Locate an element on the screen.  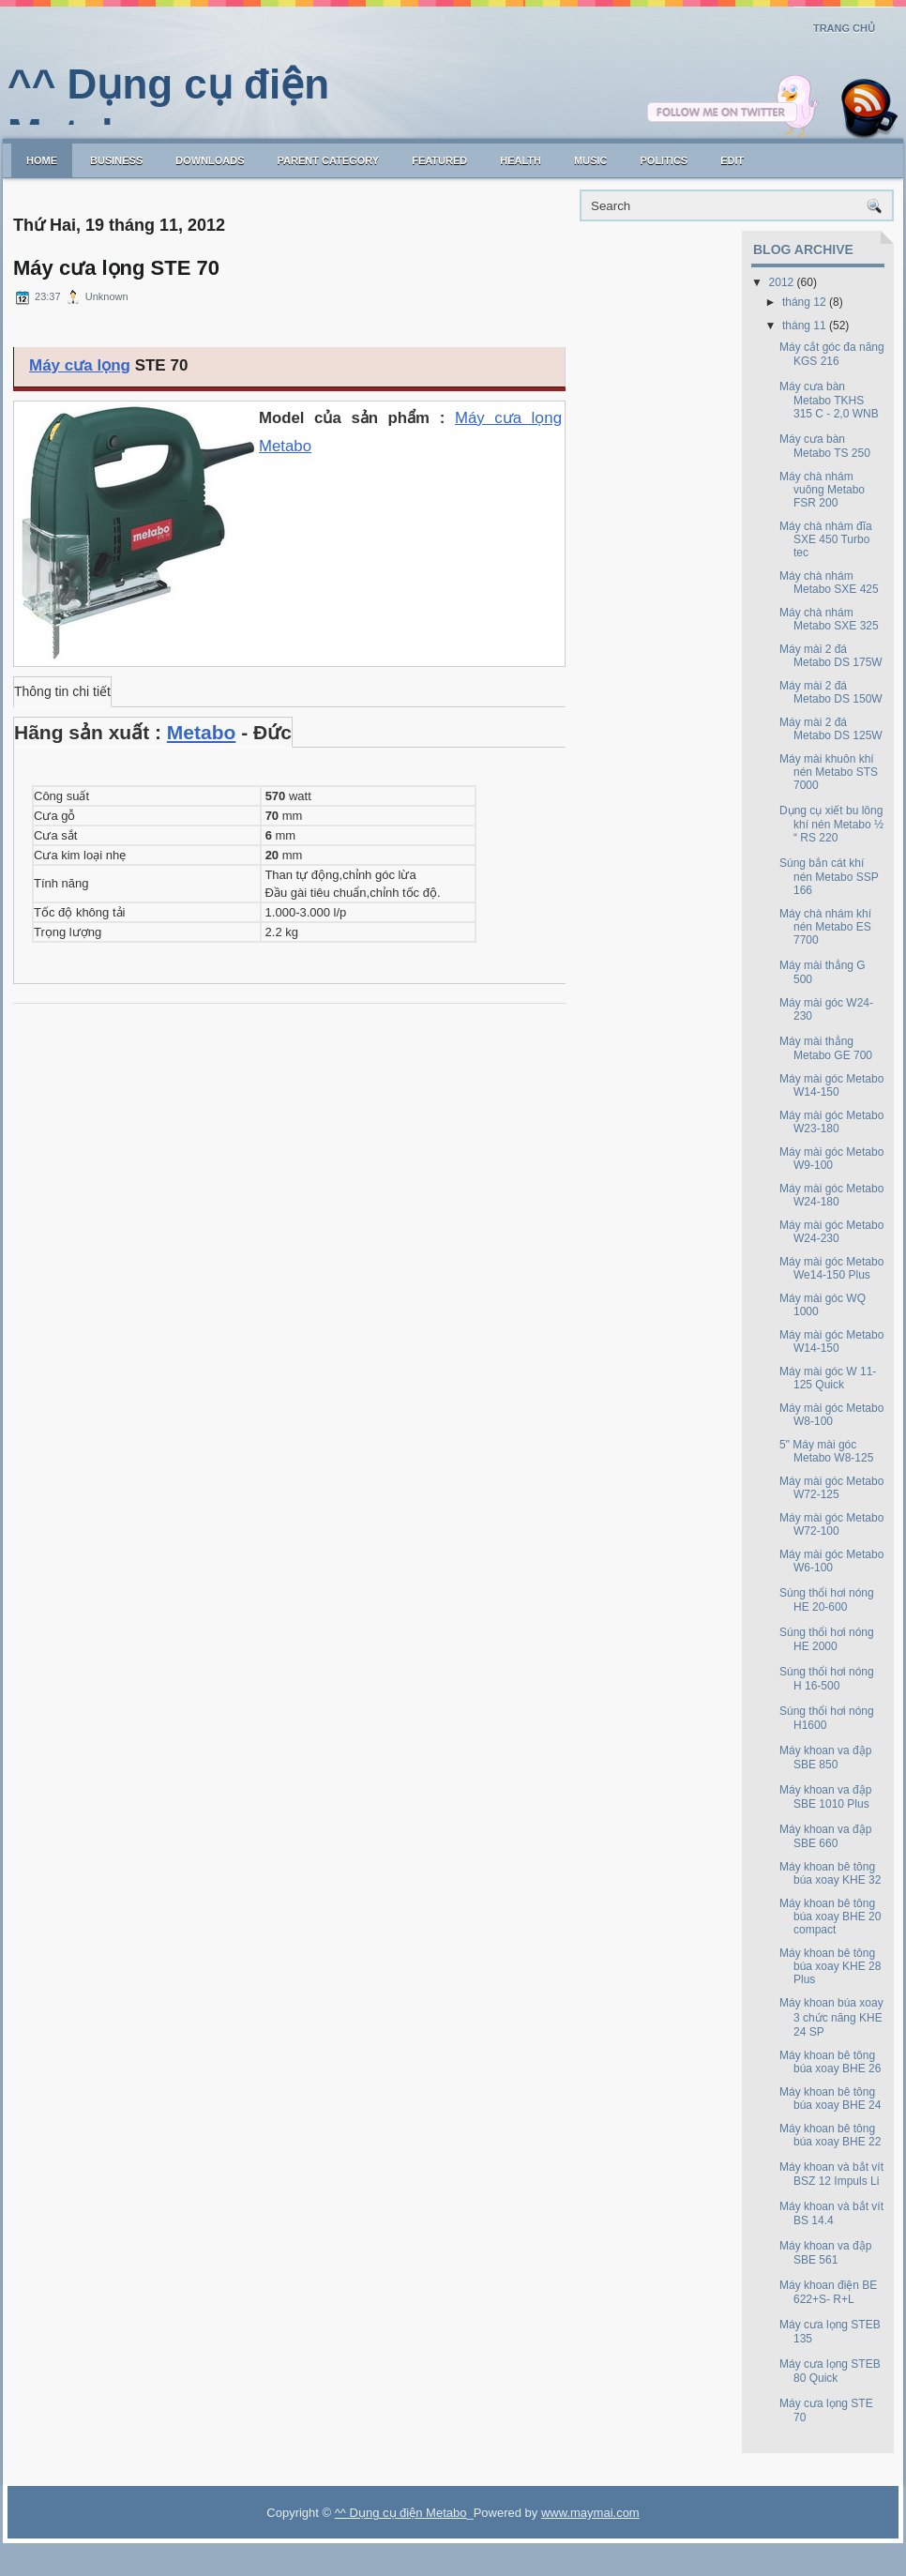
Business is located at coordinates (116, 160).